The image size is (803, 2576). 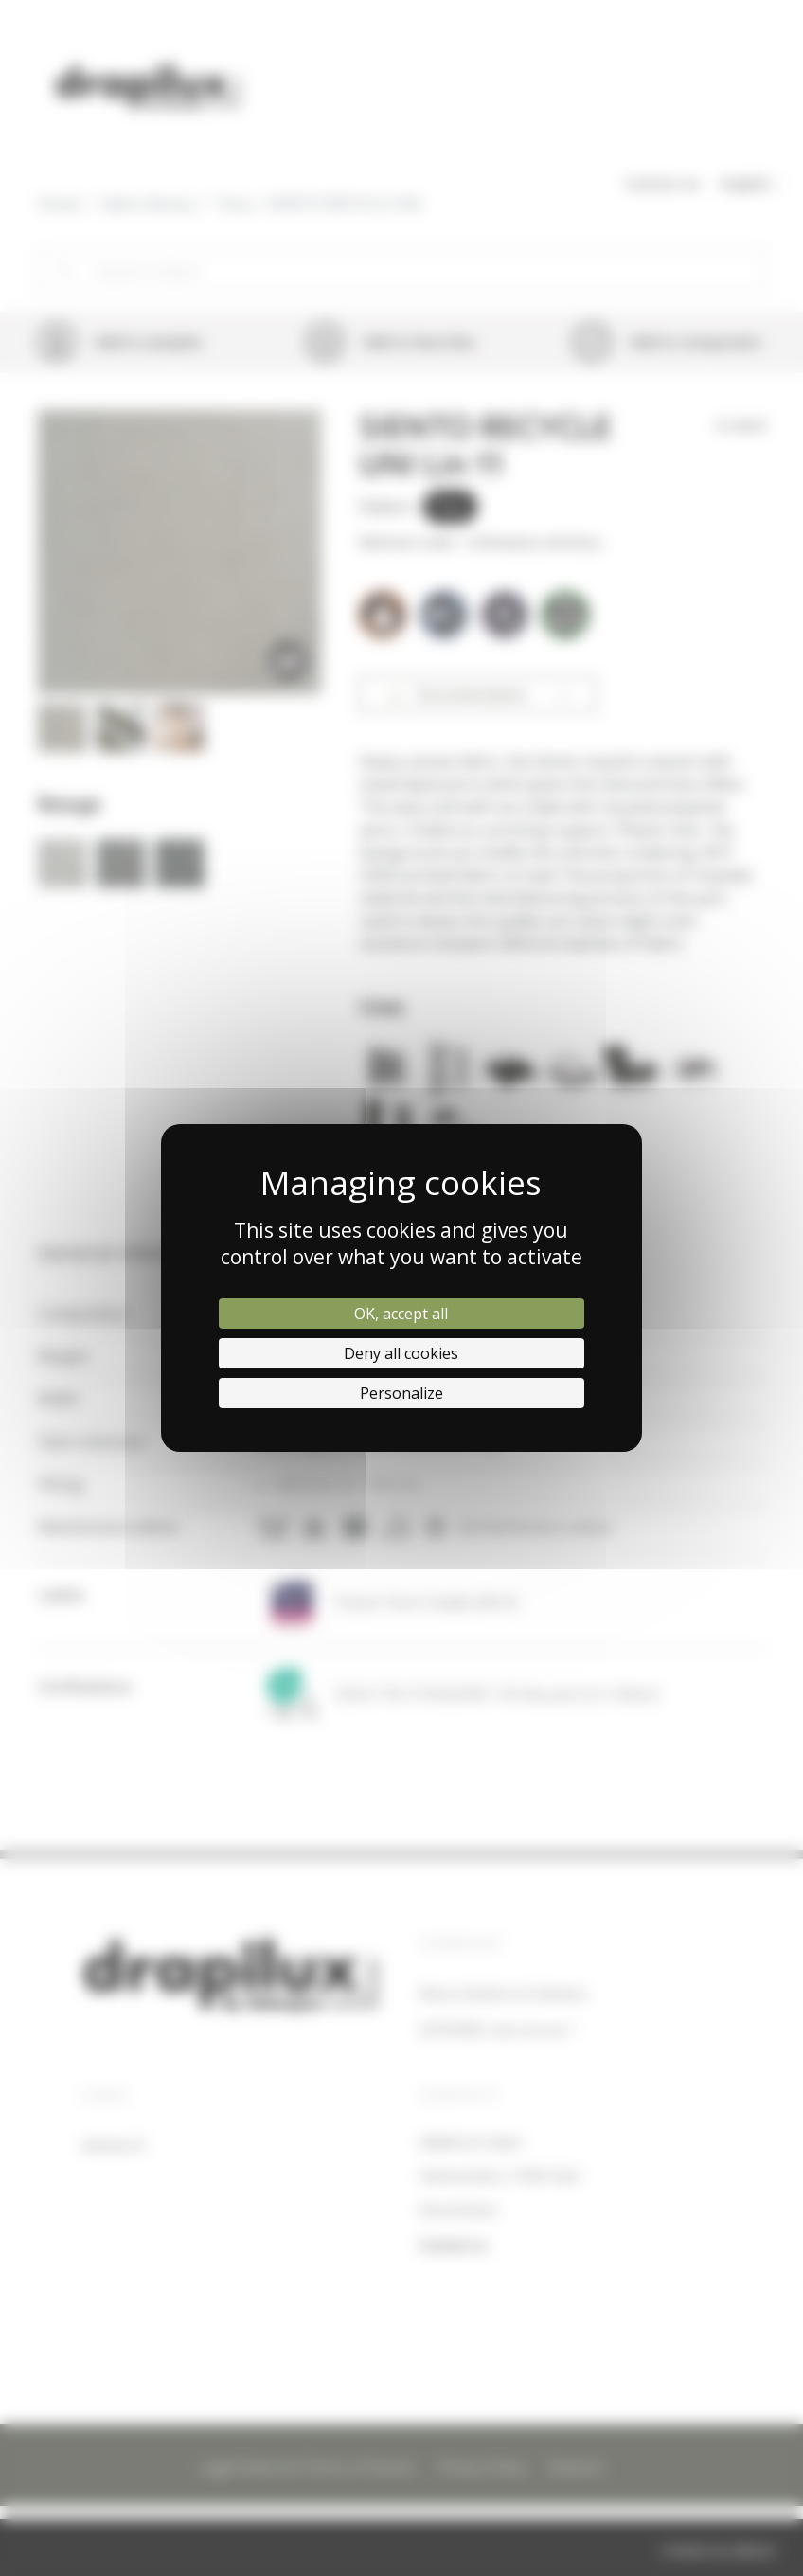 What do you see at coordinates (401, 1353) in the screenshot?
I see `Deny all cookies [Cookies : Deny all cookies]` at bounding box center [401, 1353].